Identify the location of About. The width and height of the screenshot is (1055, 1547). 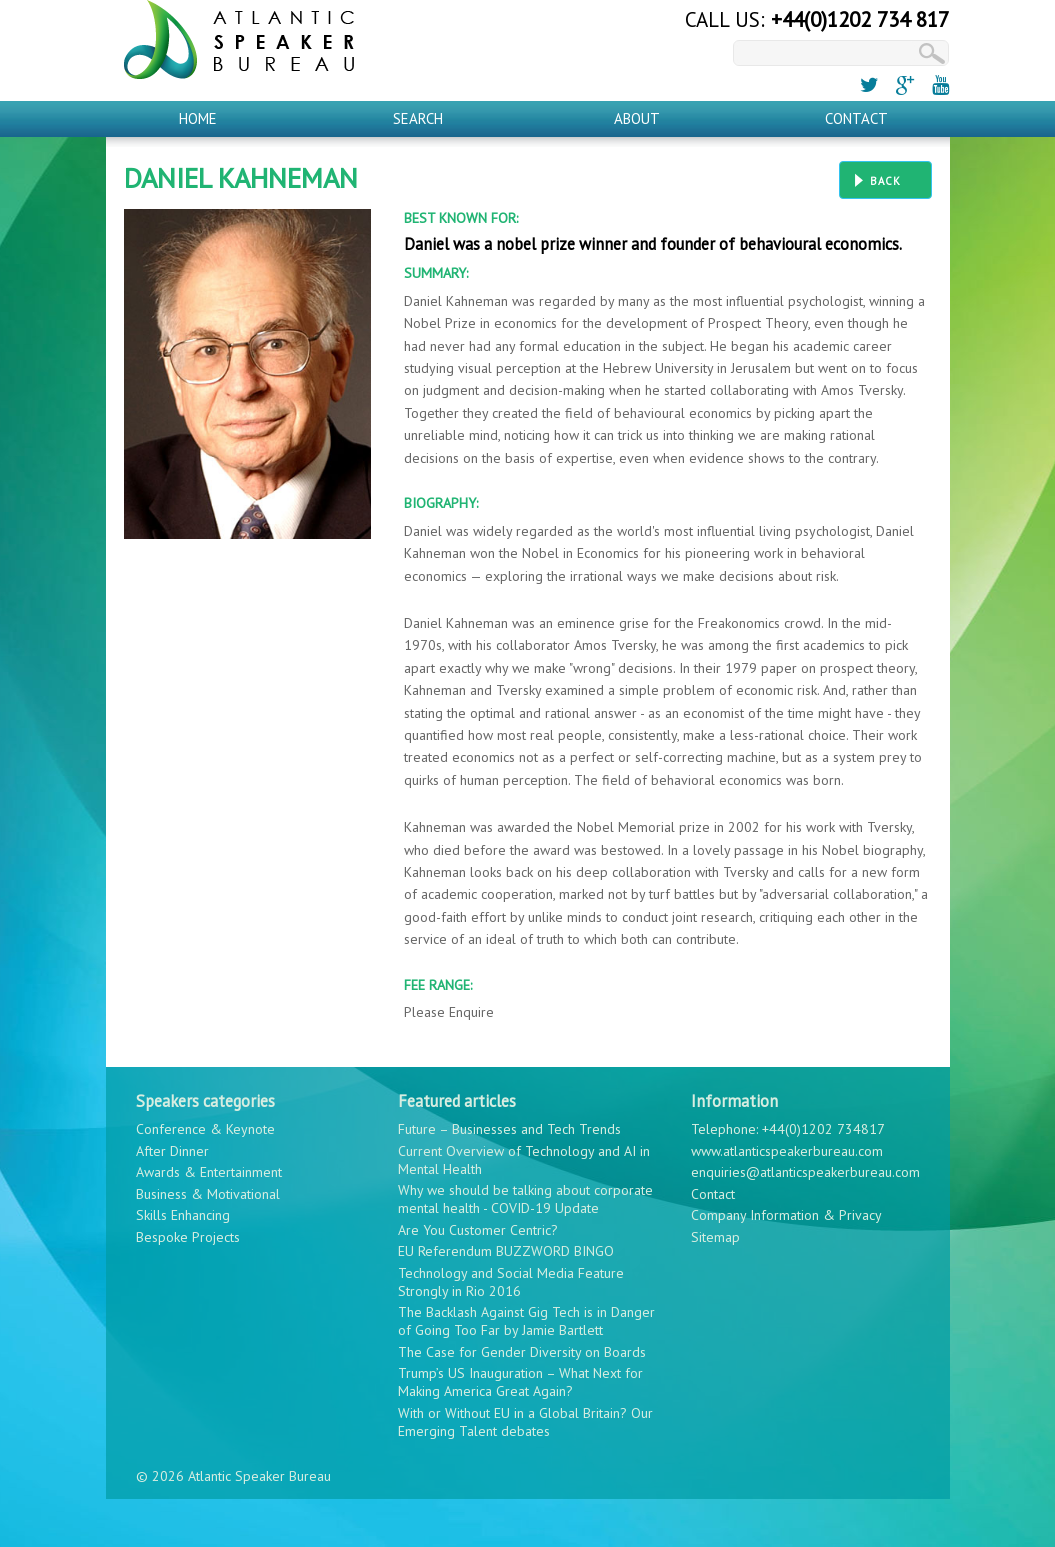
(637, 118).